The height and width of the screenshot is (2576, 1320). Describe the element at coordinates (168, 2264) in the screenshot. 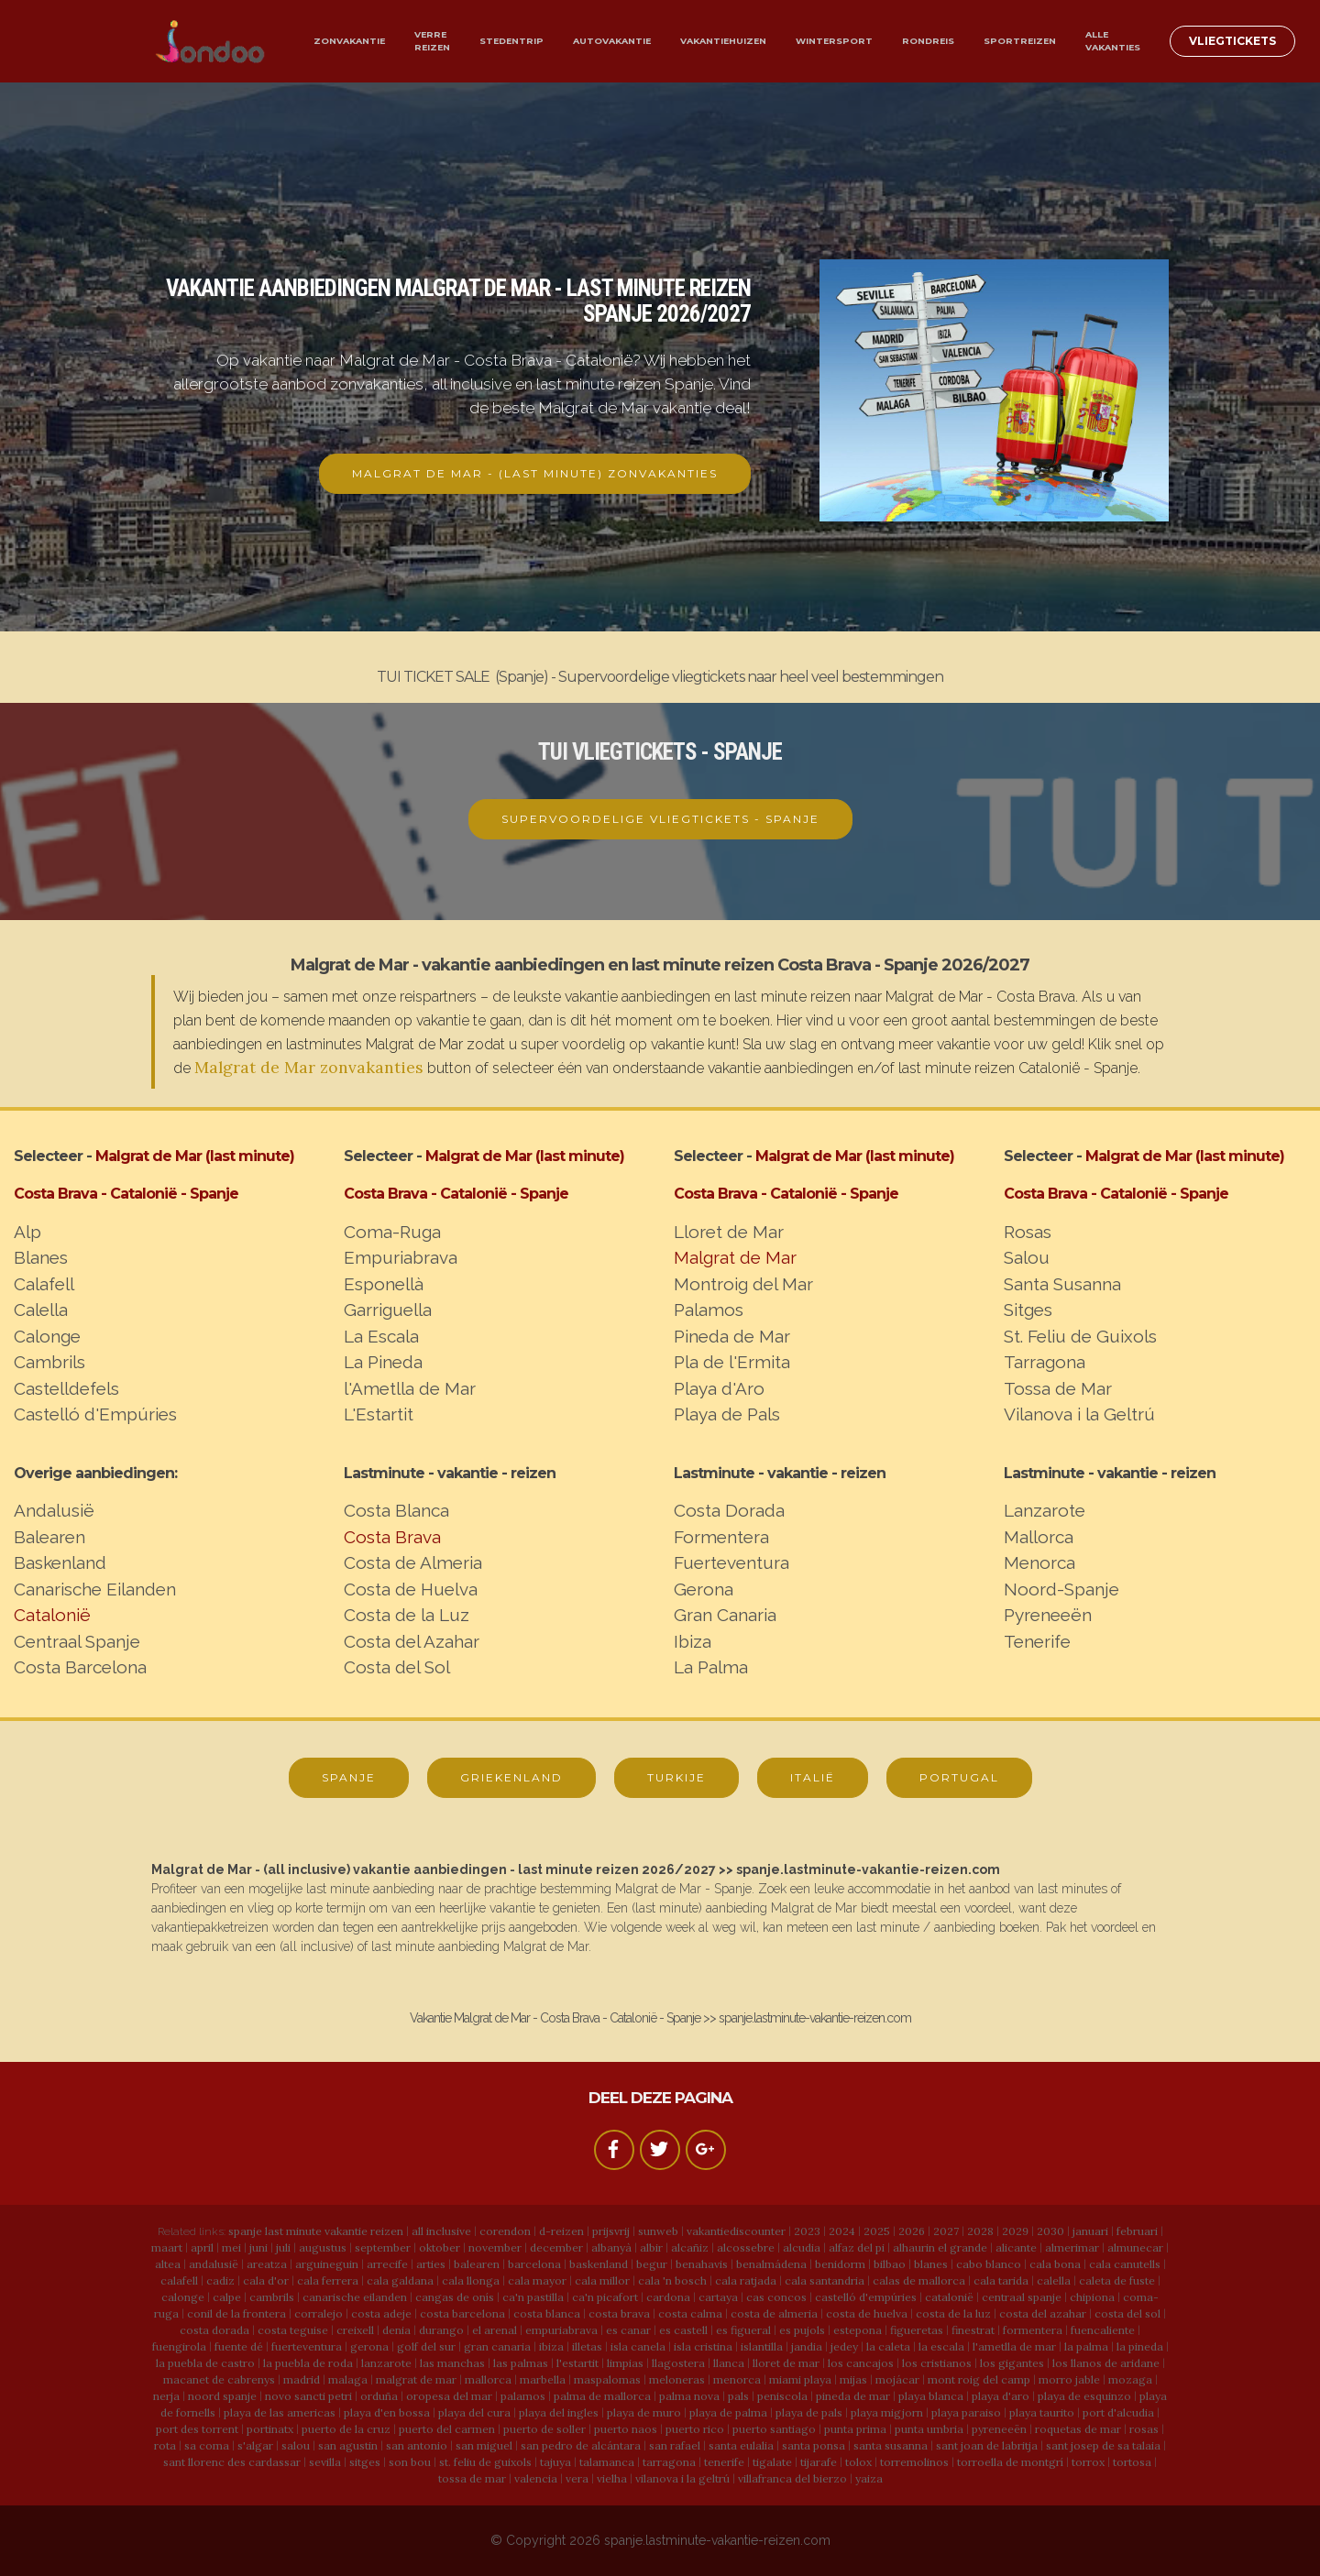

I see `altea` at that location.